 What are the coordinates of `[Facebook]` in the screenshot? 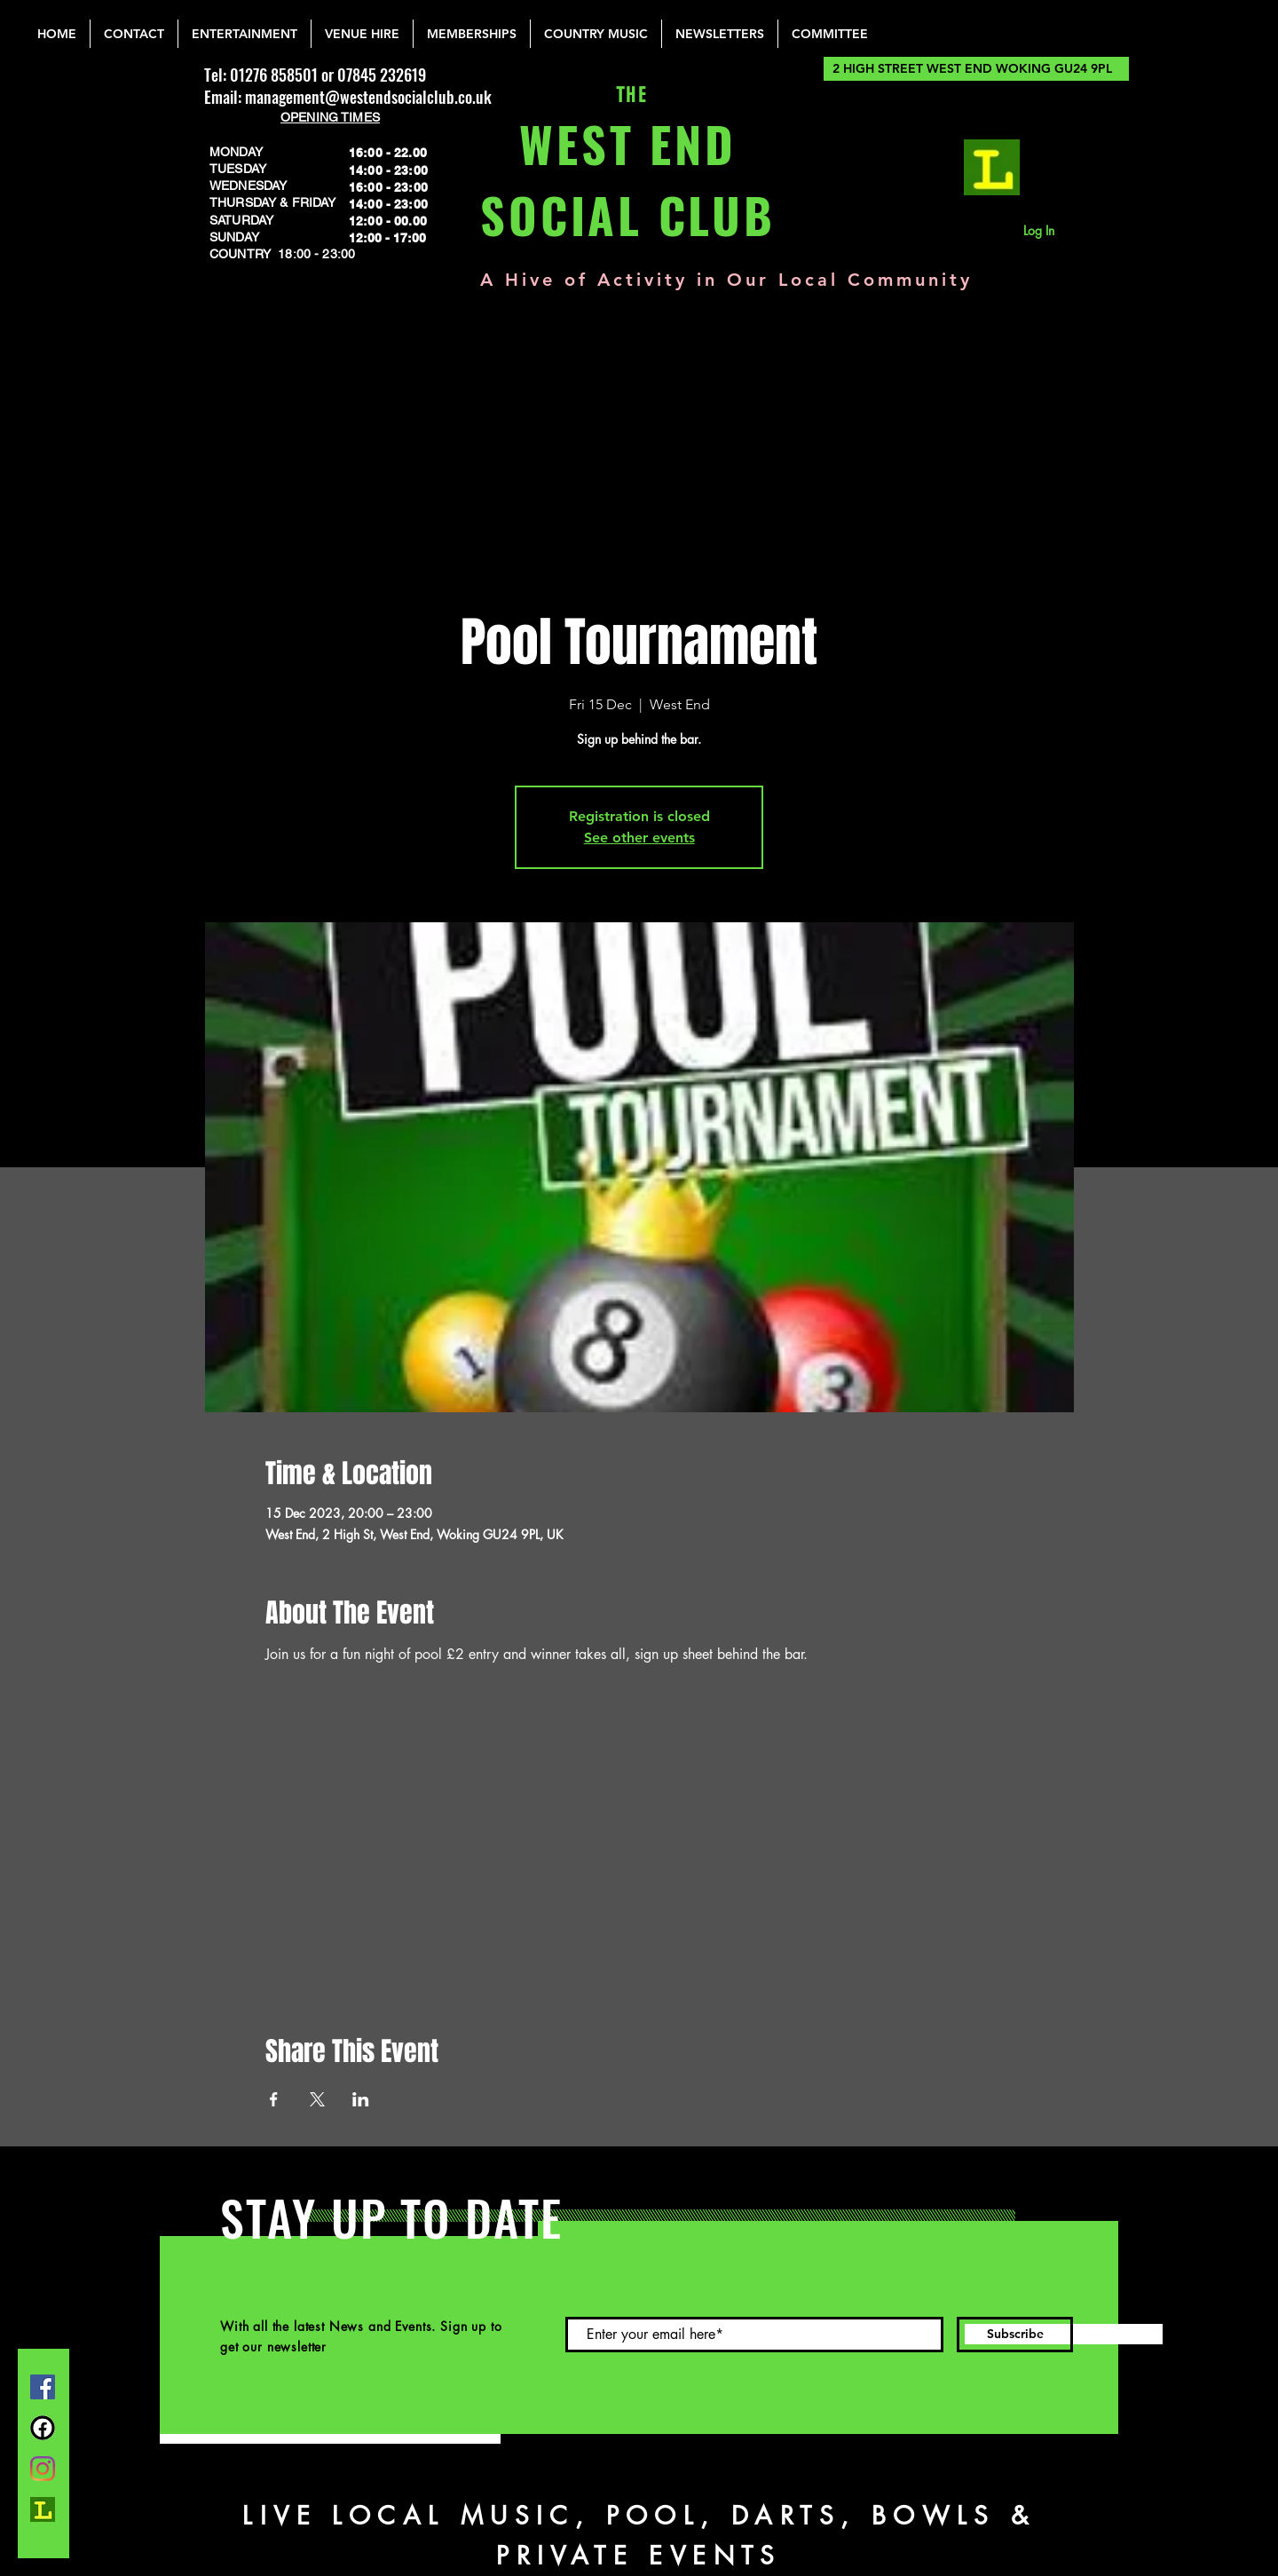 It's located at (42, 2387).